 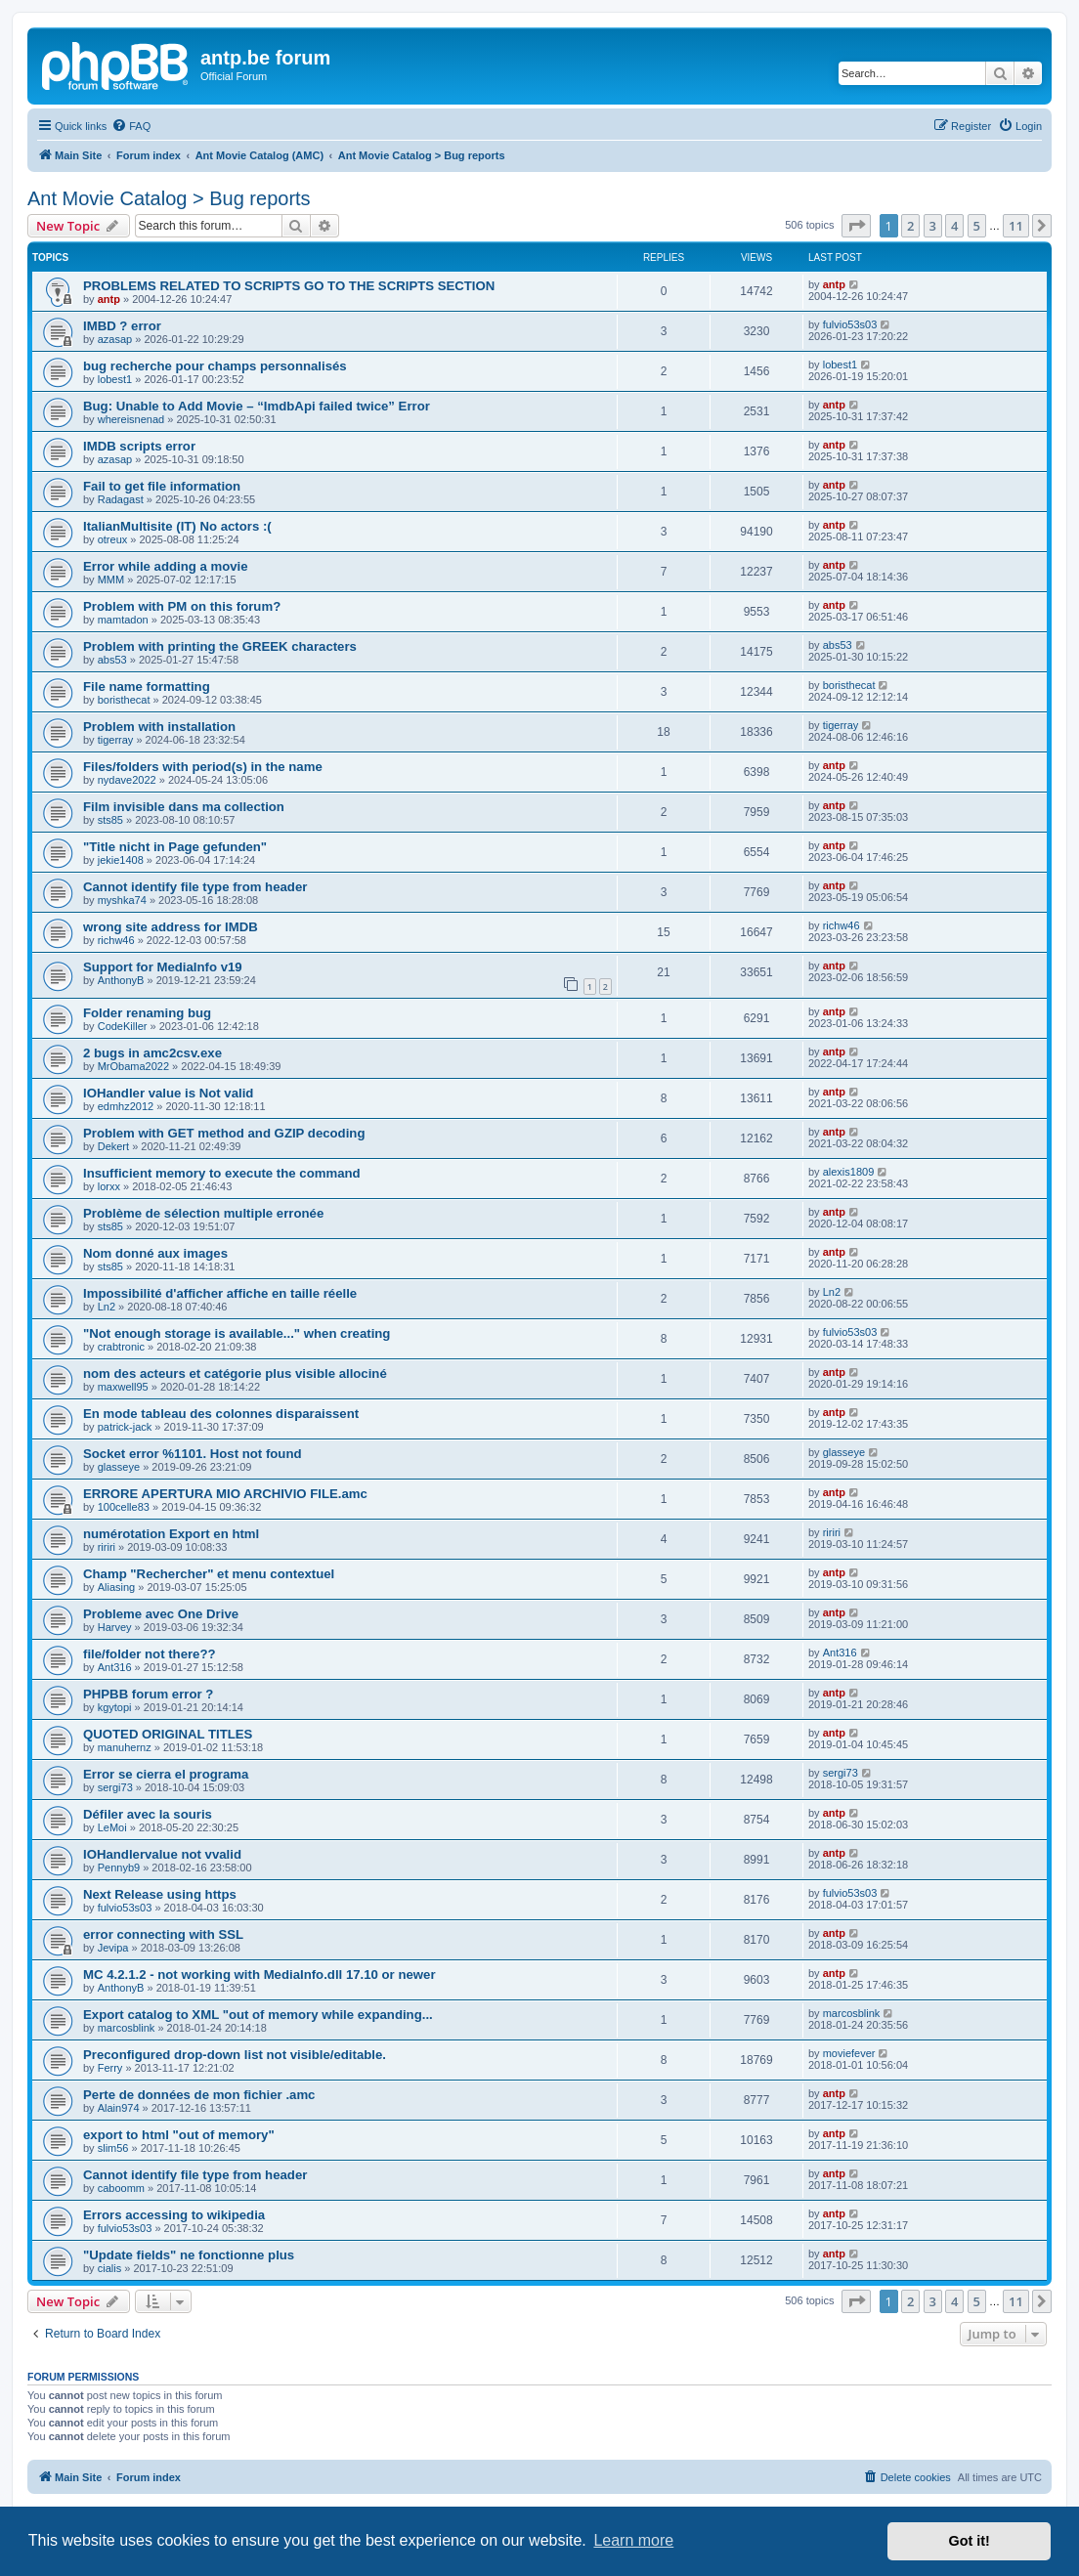 I want to click on slim56, so click(x=113, y=2148).